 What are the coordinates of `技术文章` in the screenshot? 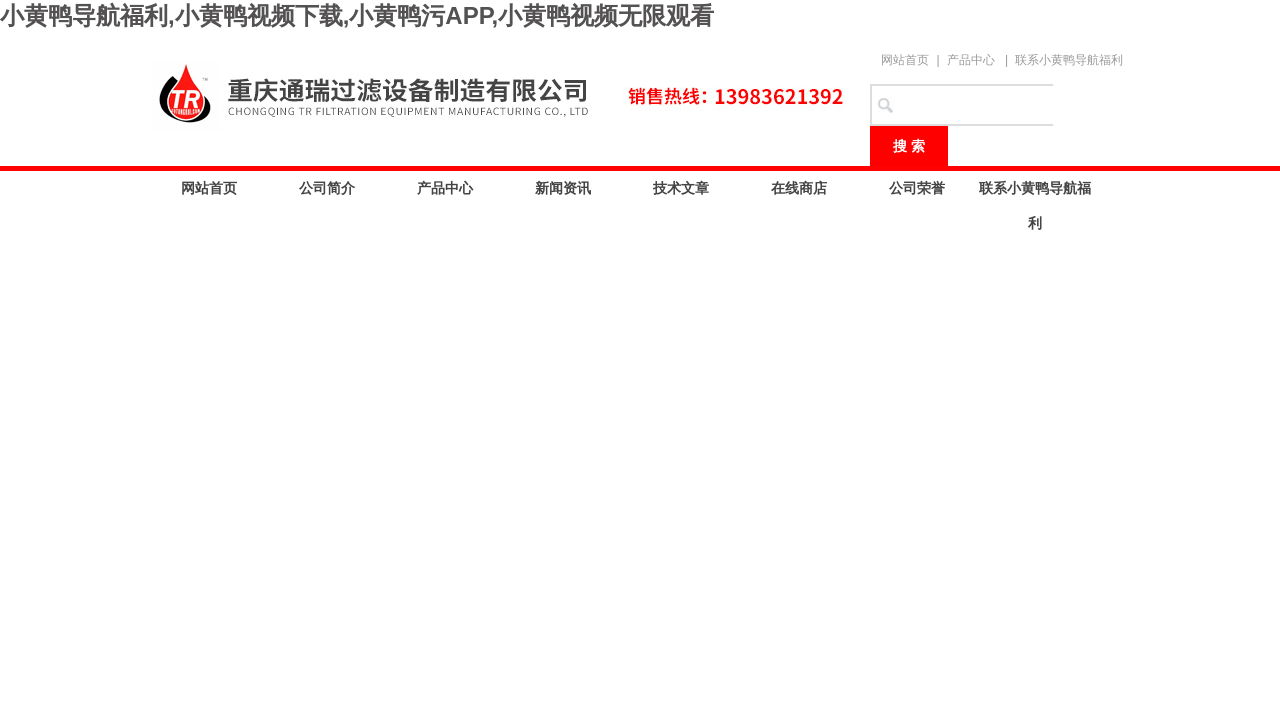 It's located at (681, 188).